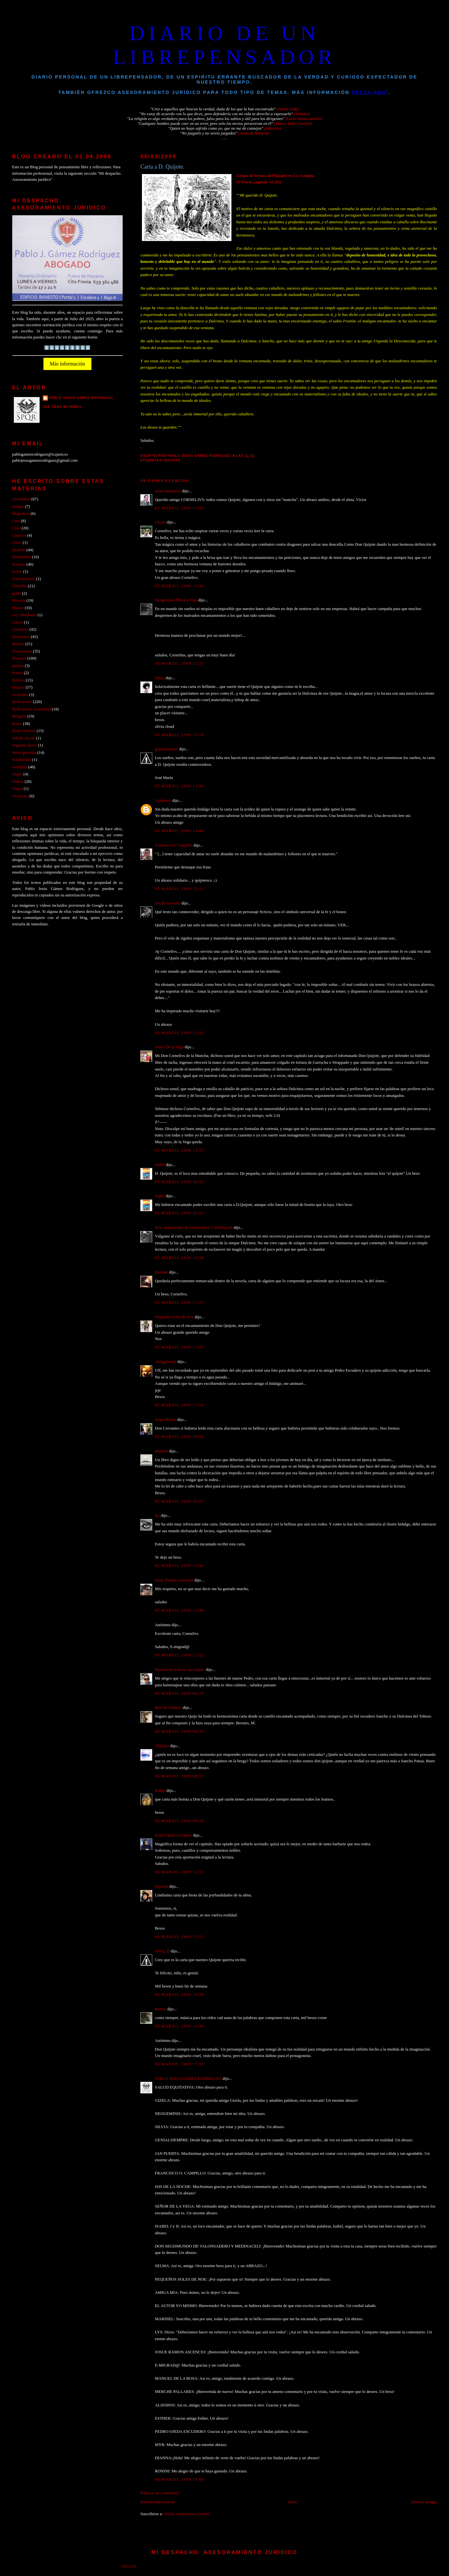  Describe the element at coordinates (17, 673) in the screenshot. I see `Poesia` at that location.